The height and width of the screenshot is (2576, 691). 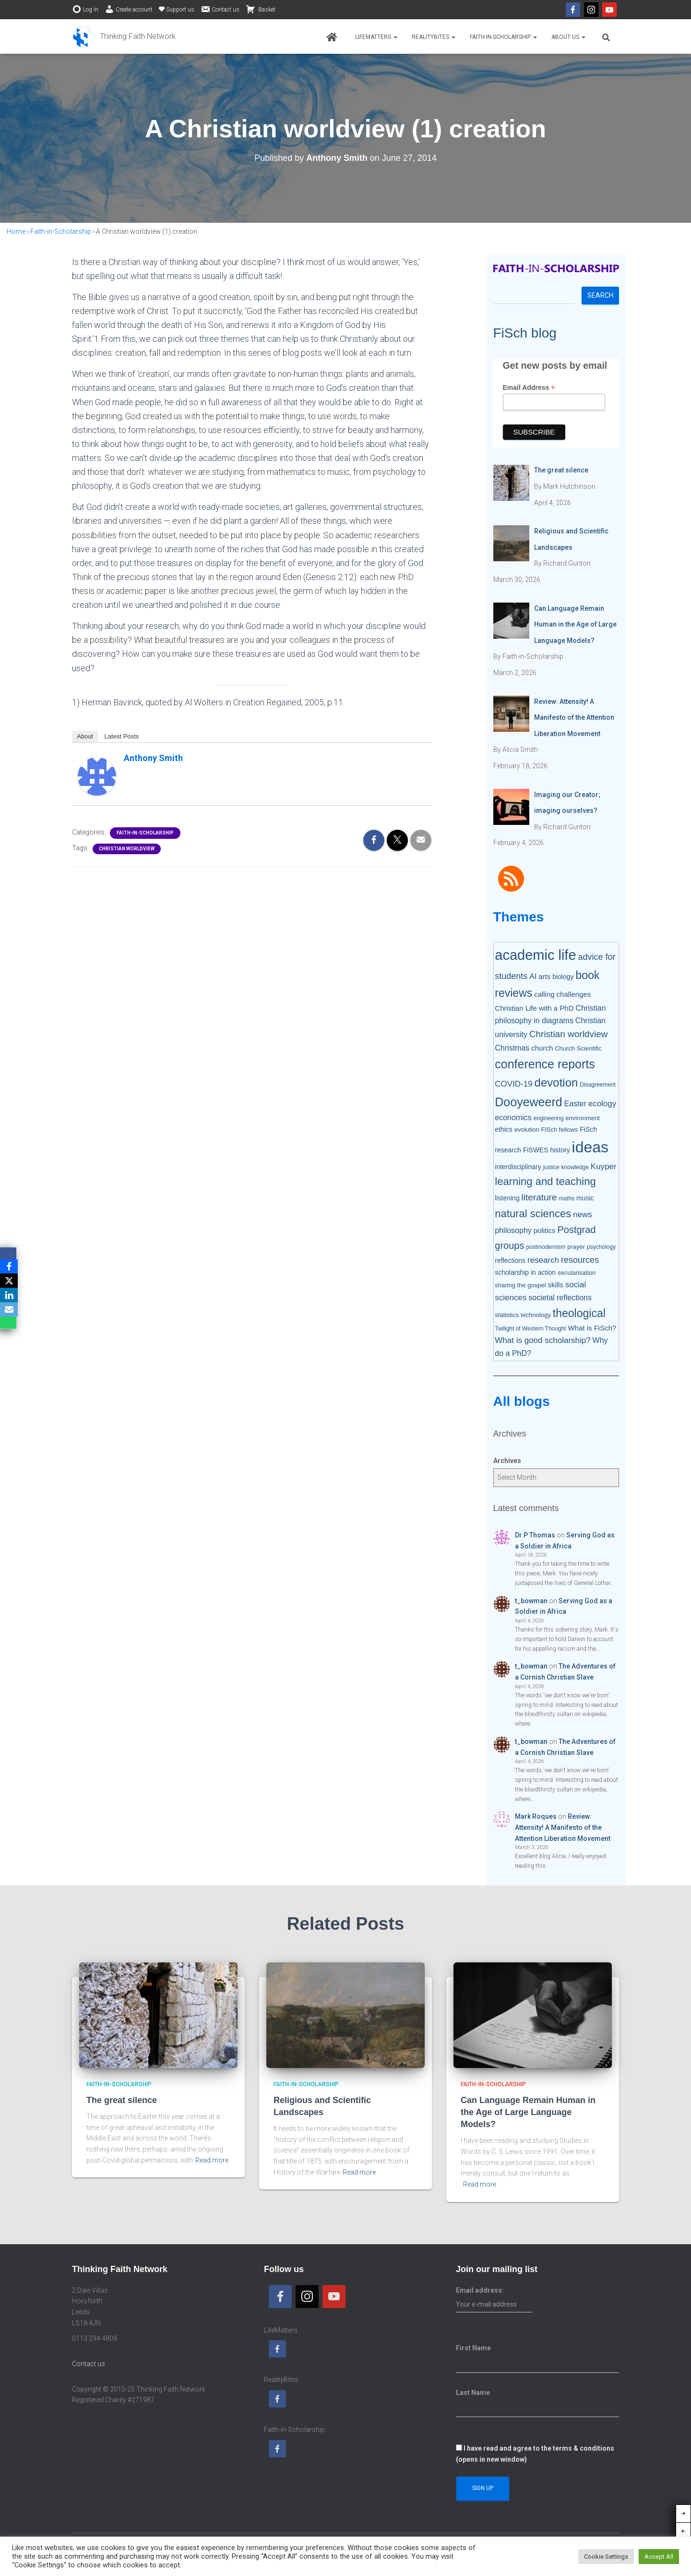 What do you see at coordinates (129, 9) in the screenshot?
I see `Create account` at bounding box center [129, 9].